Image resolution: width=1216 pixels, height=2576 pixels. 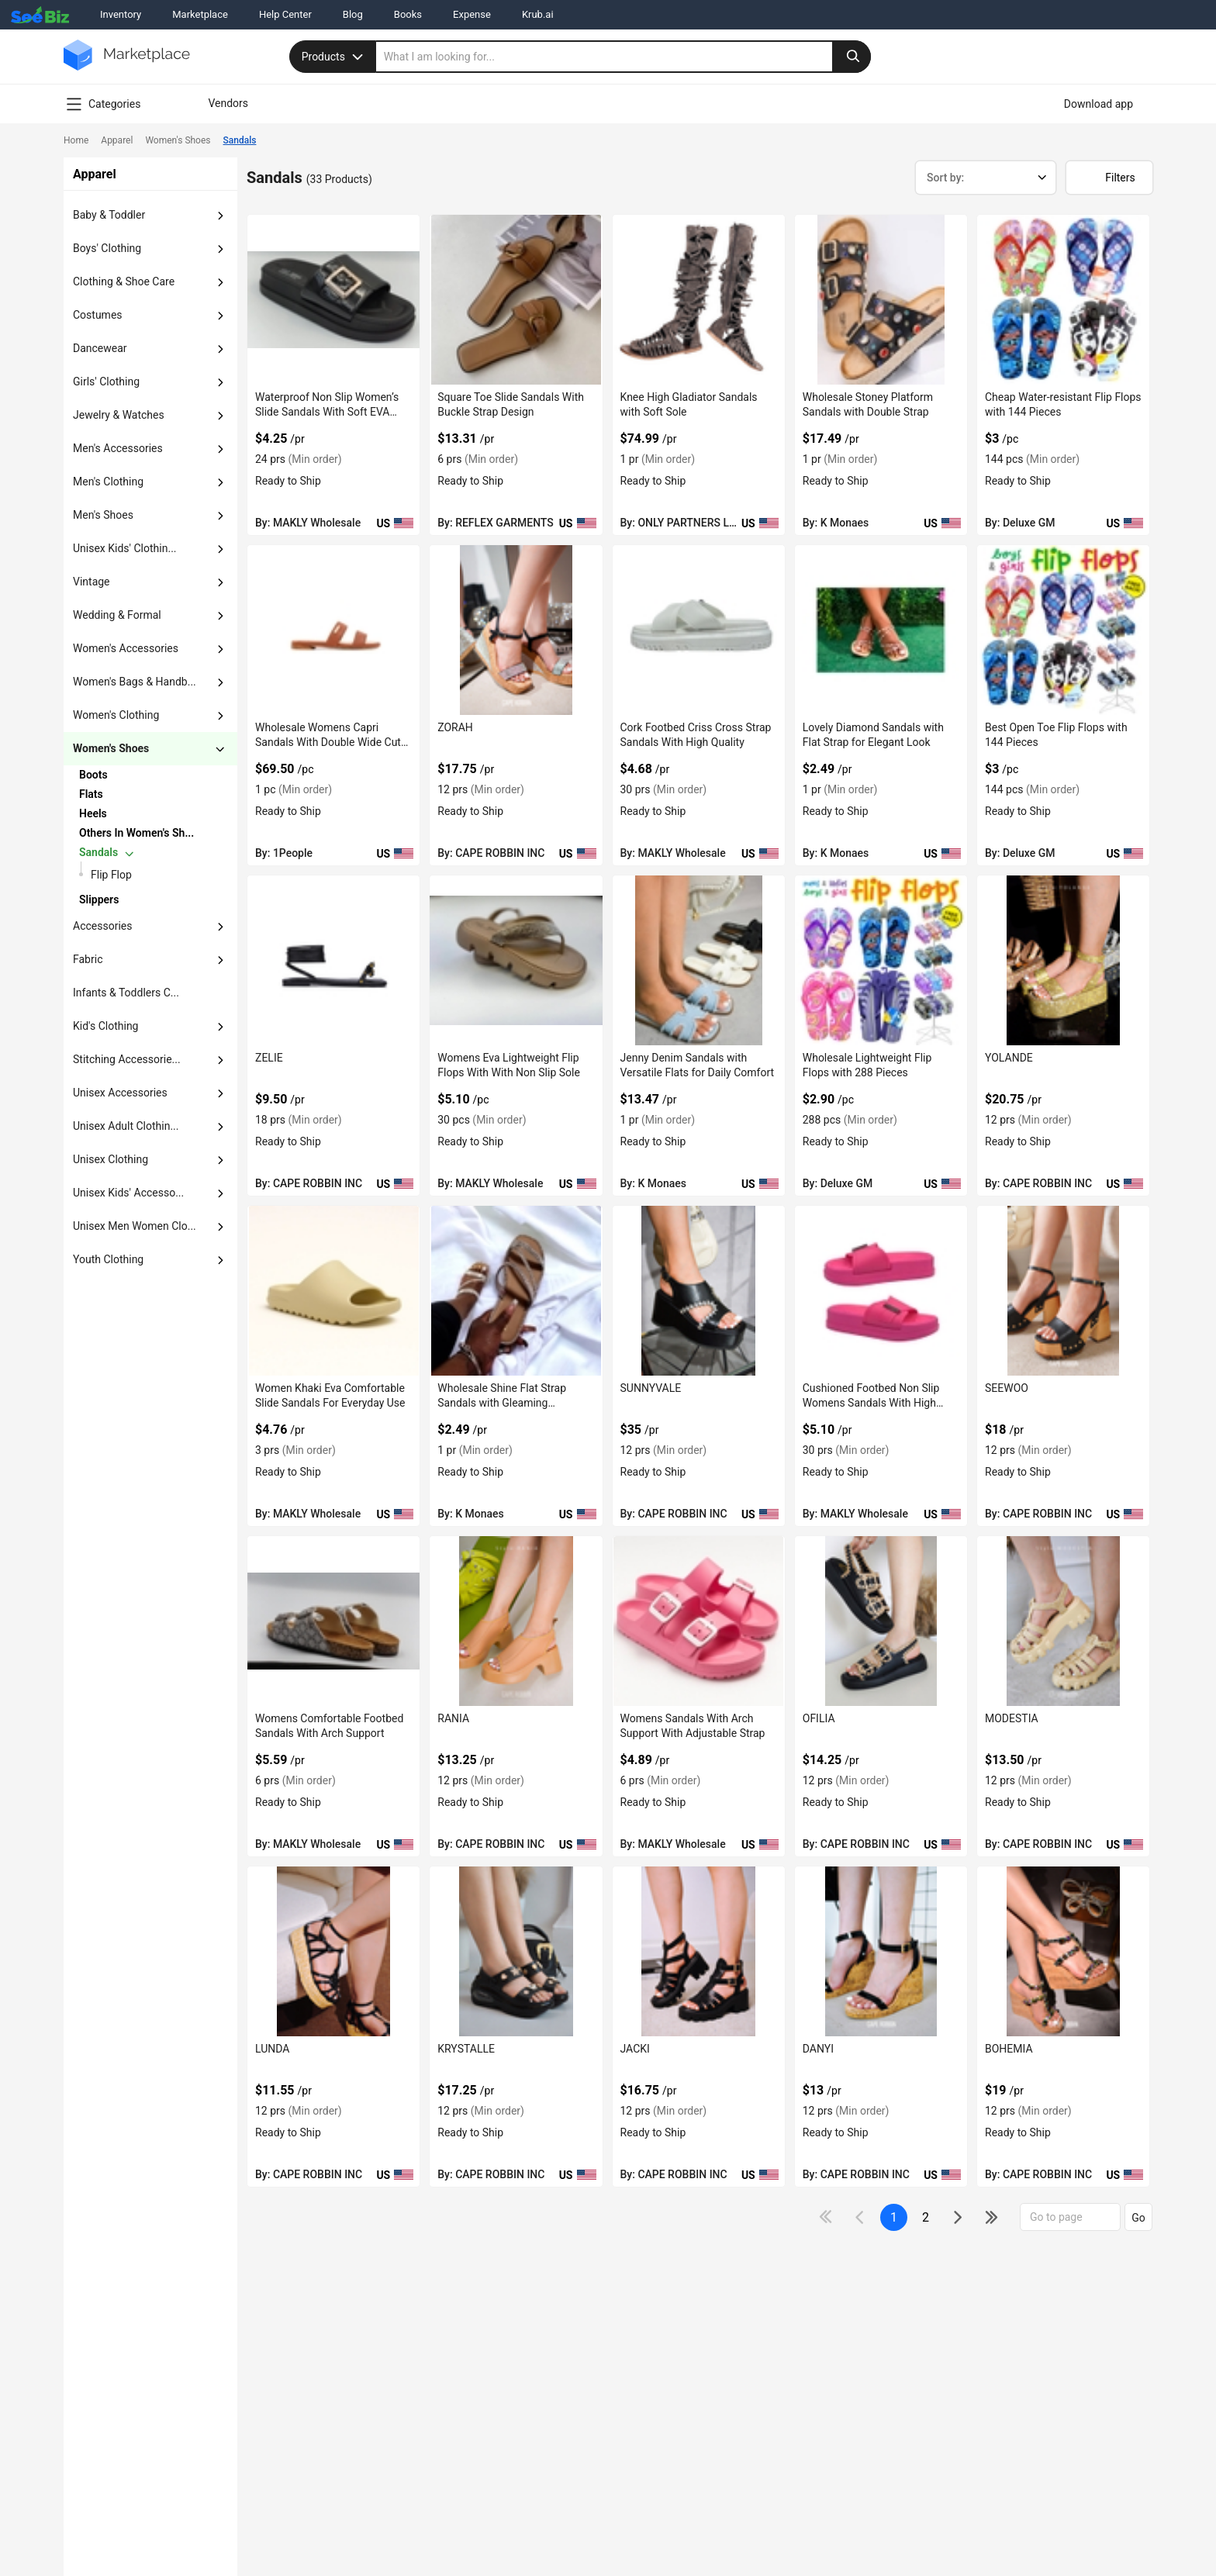 I want to click on others in women's sh..., so click(x=136, y=833).